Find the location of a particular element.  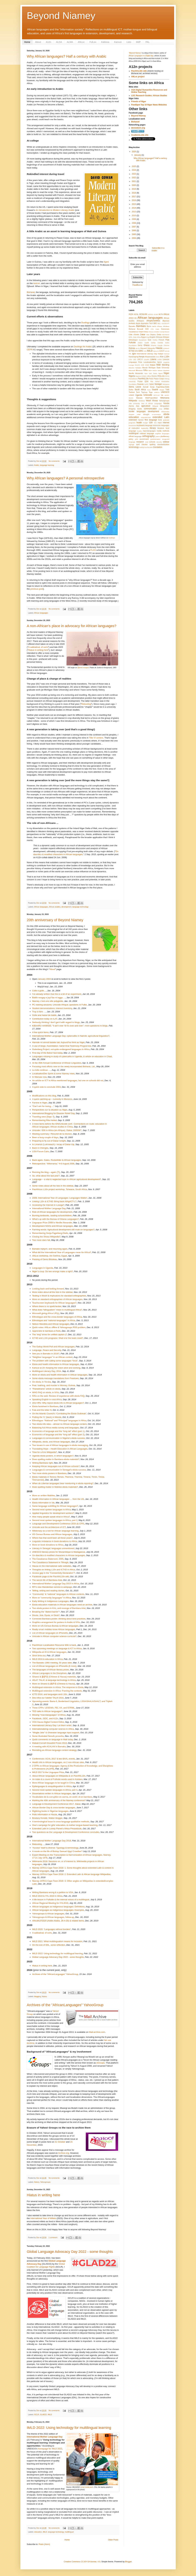

research is located at coordinates (140, 442).